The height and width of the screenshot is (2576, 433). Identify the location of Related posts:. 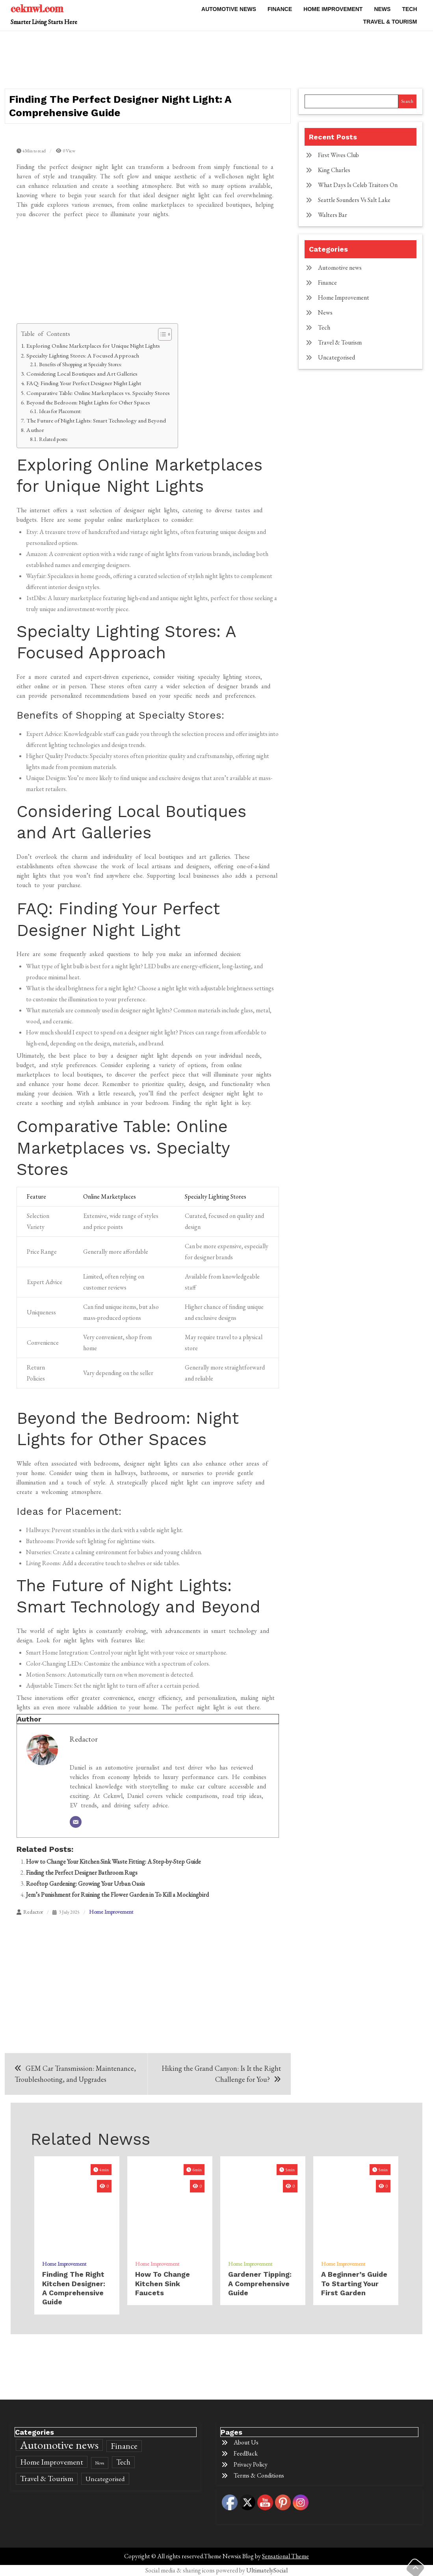
(53, 439).